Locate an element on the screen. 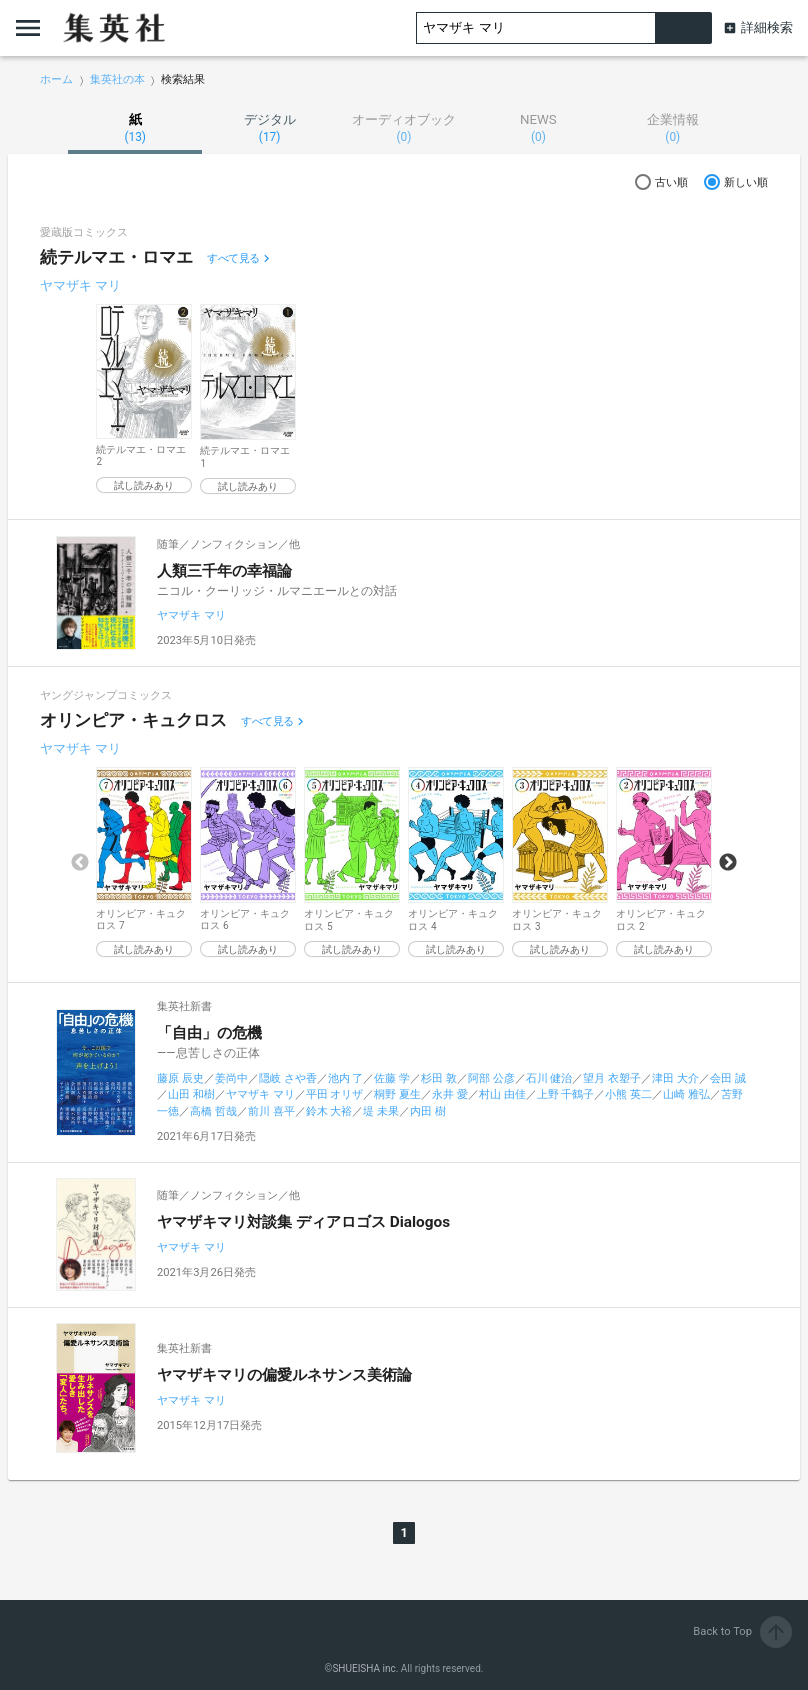  小熊 英二 is located at coordinates (628, 1094).